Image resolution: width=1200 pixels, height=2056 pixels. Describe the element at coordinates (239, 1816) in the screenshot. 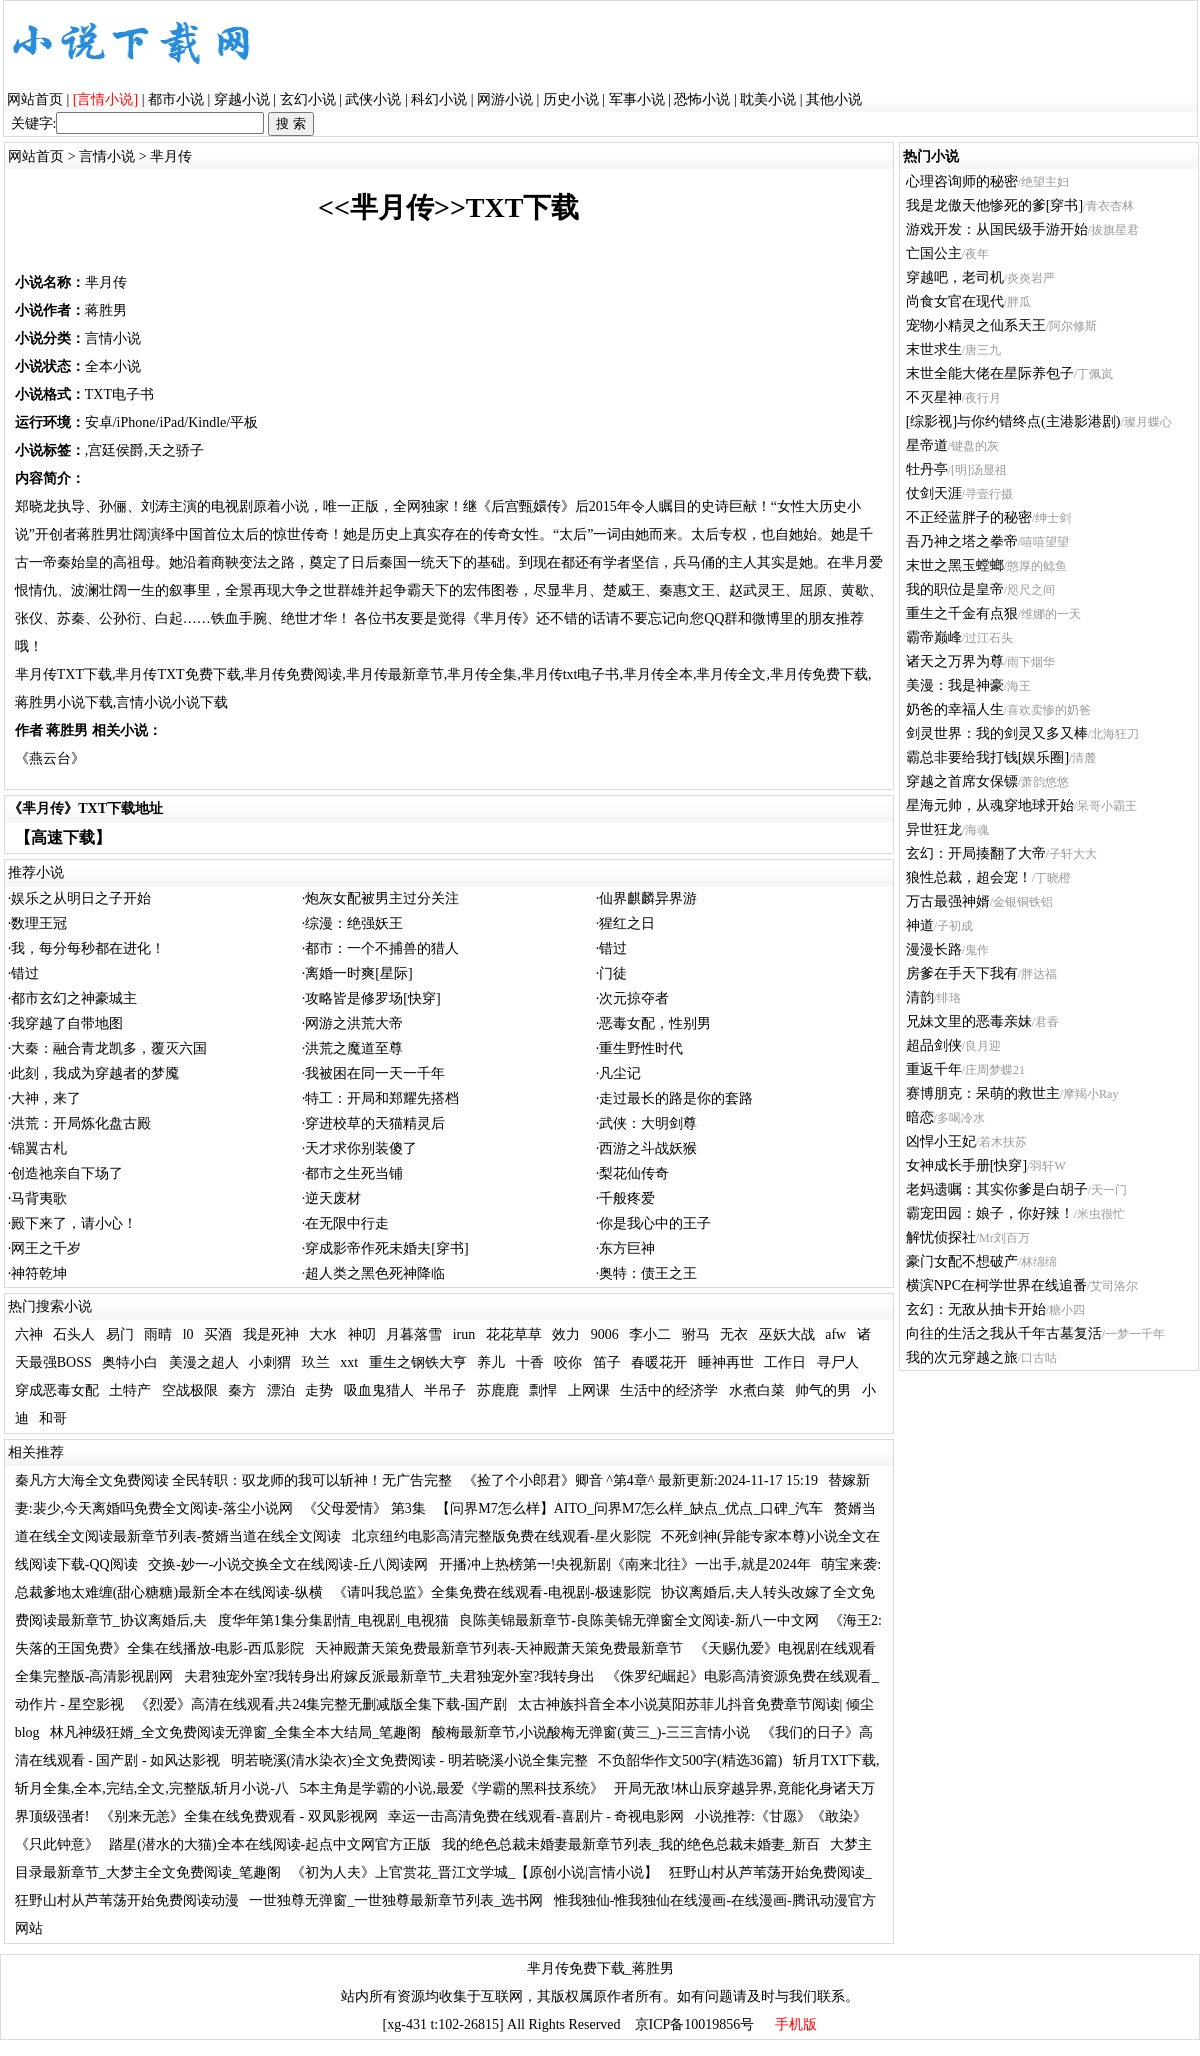

I see `《别来无恙》全集在线免费观看 - 双凤影视网` at that location.